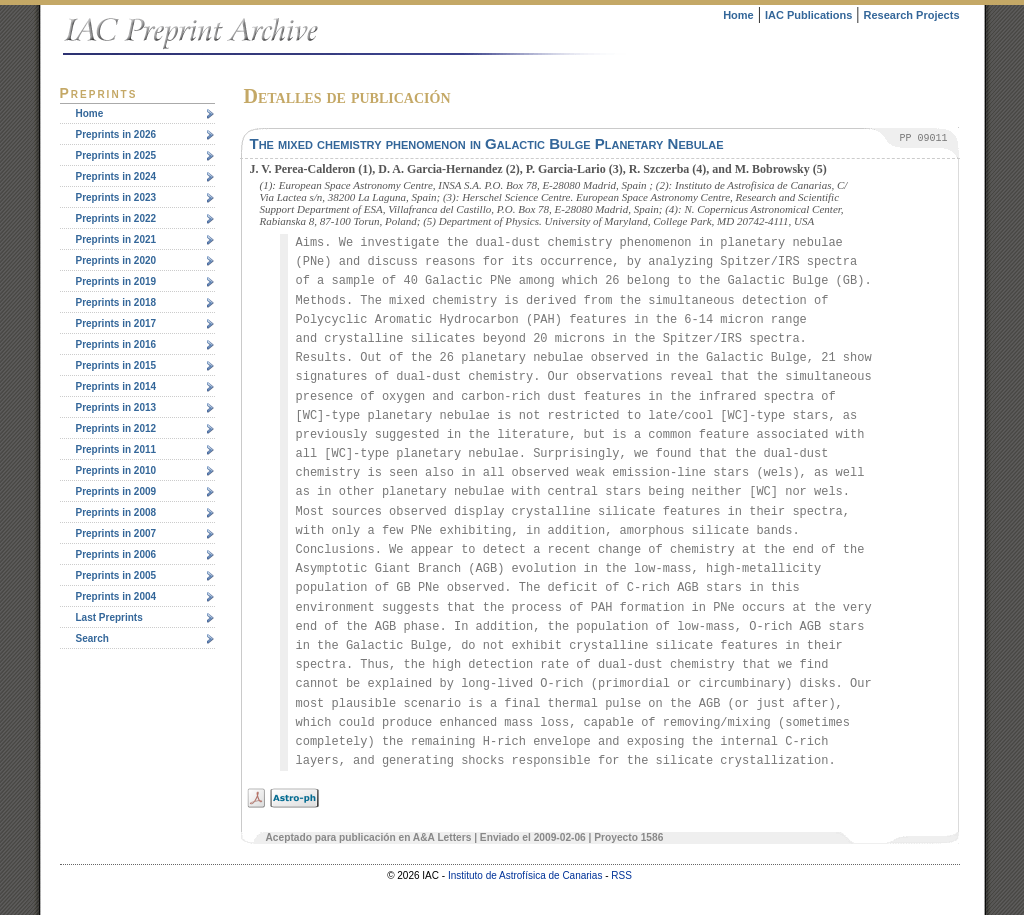 This screenshot has width=1024, height=915. What do you see at coordinates (116, 260) in the screenshot?
I see `Preprints in 2020` at bounding box center [116, 260].